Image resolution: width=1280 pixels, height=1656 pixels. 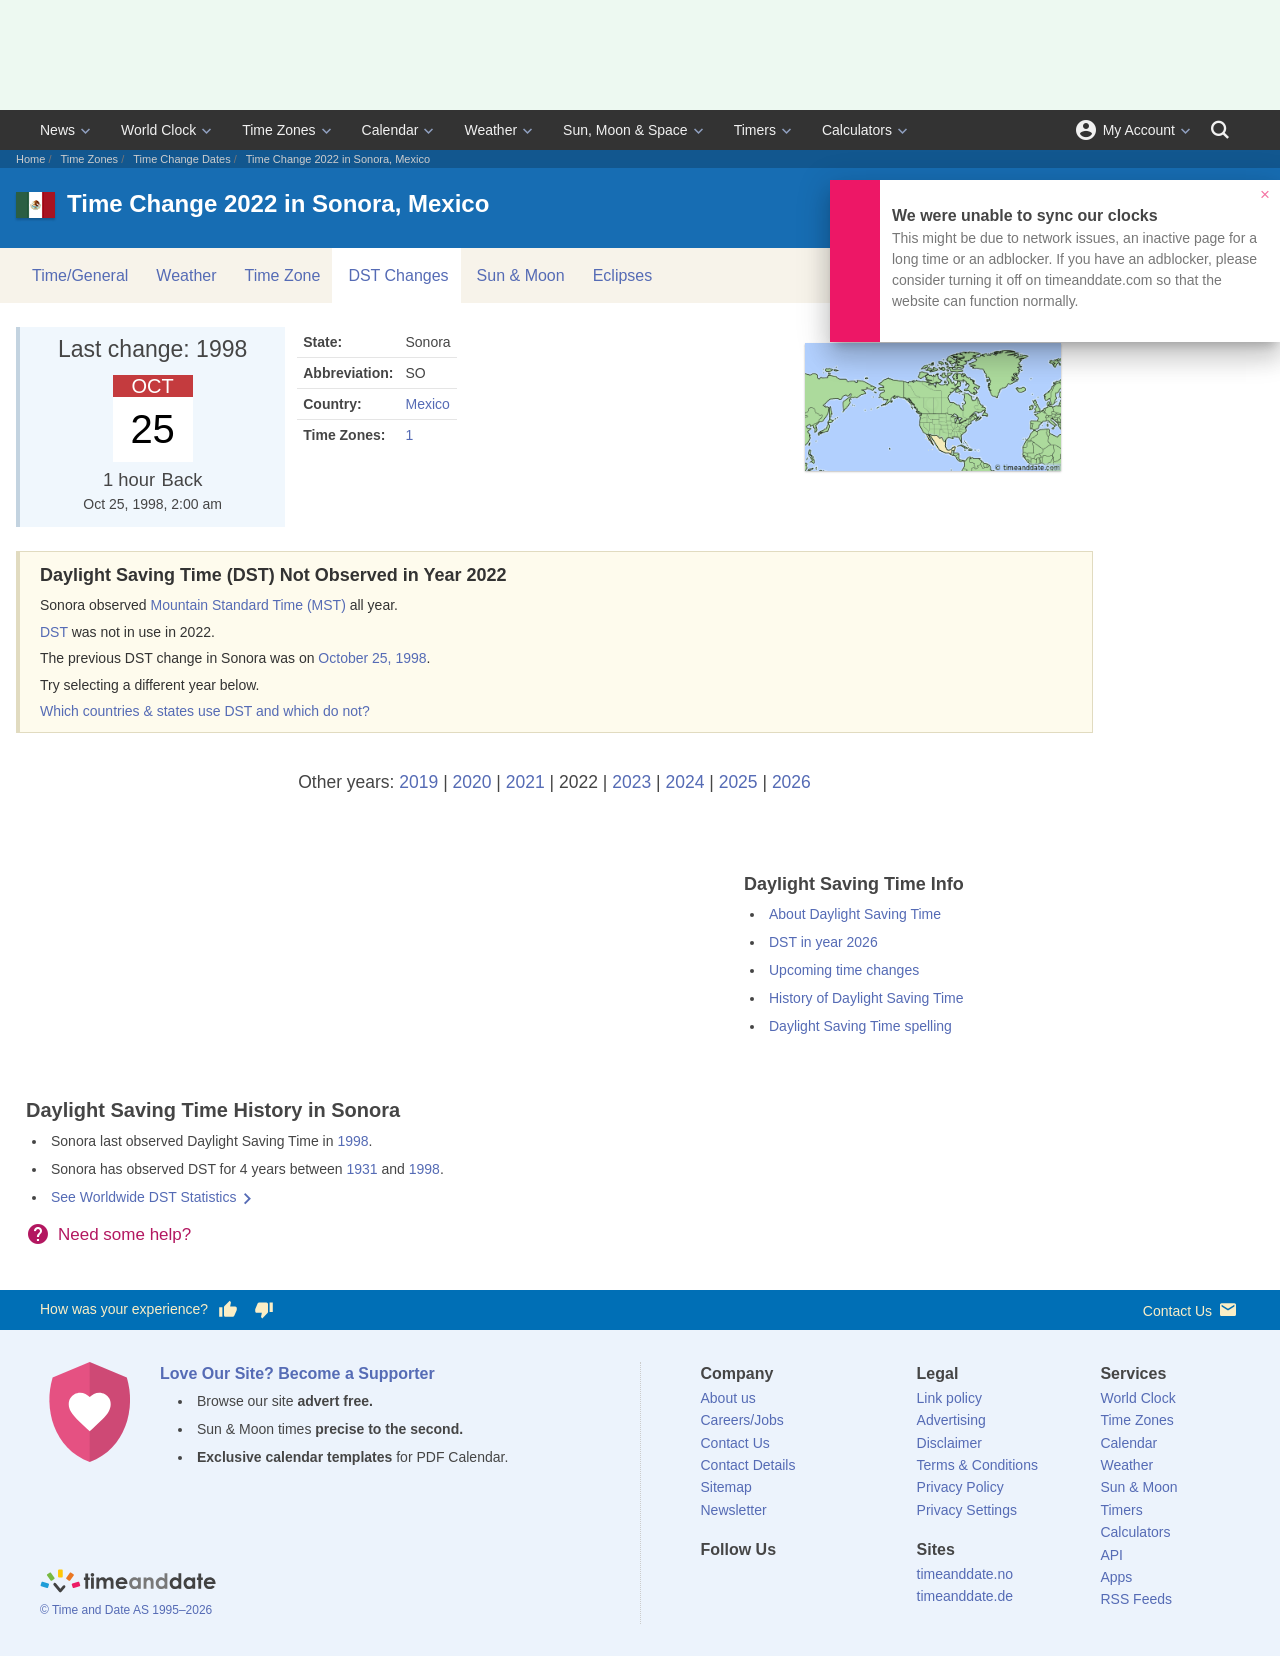 I want to click on Link policy, so click(x=949, y=1398).